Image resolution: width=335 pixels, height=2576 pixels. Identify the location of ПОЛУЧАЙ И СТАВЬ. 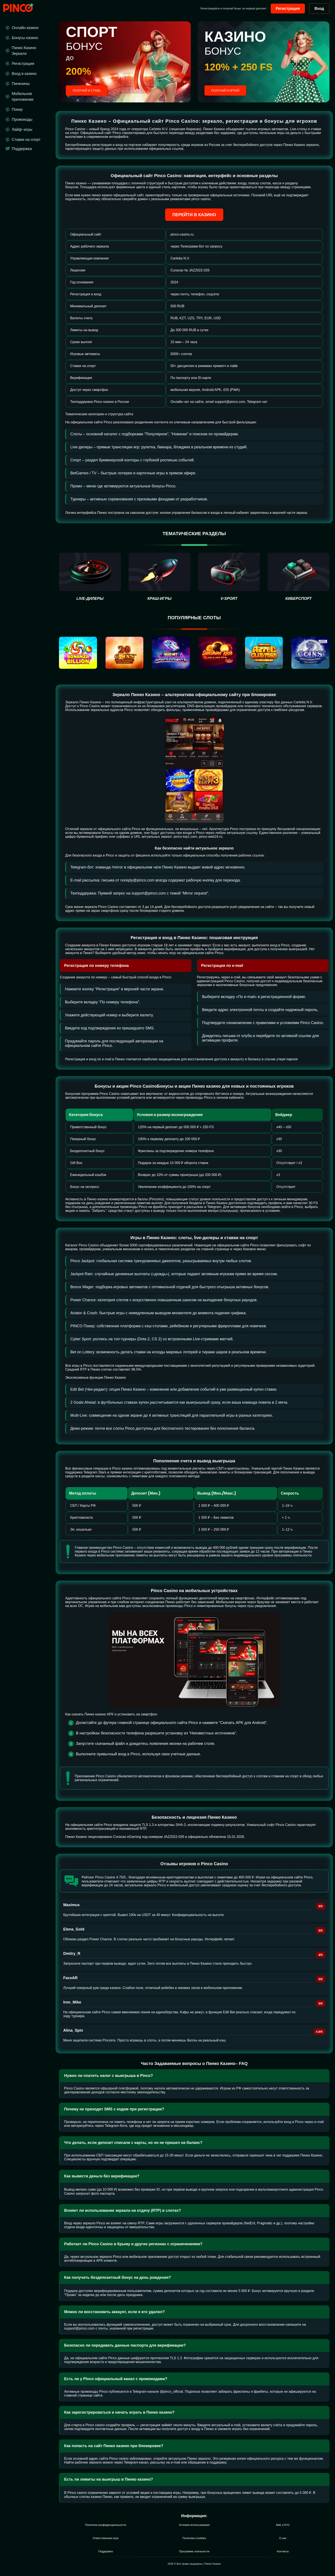
(87, 90).